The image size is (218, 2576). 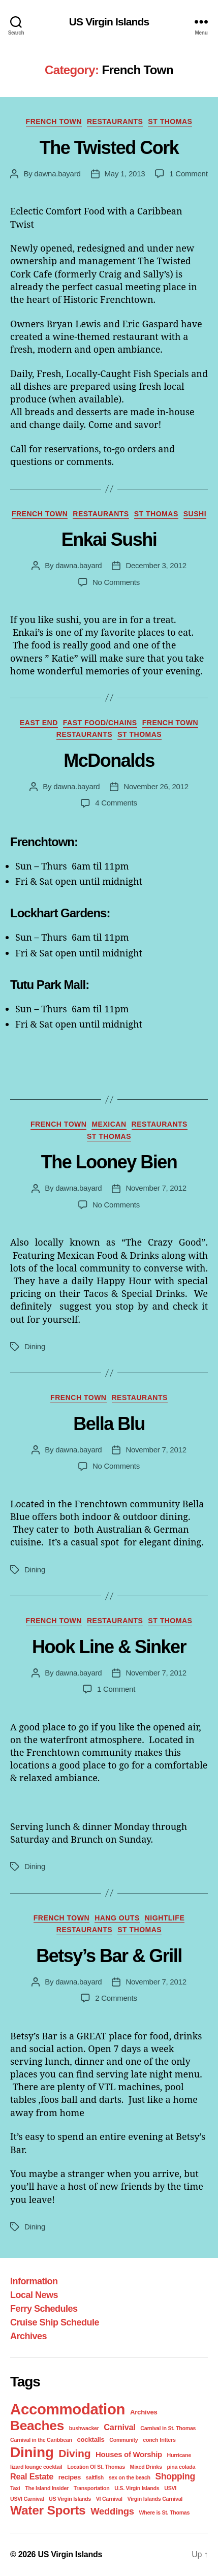 I want to click on Location Of St. Thomas [Location Of St. Thomas (1 item)], so click(x=96, y=2467).